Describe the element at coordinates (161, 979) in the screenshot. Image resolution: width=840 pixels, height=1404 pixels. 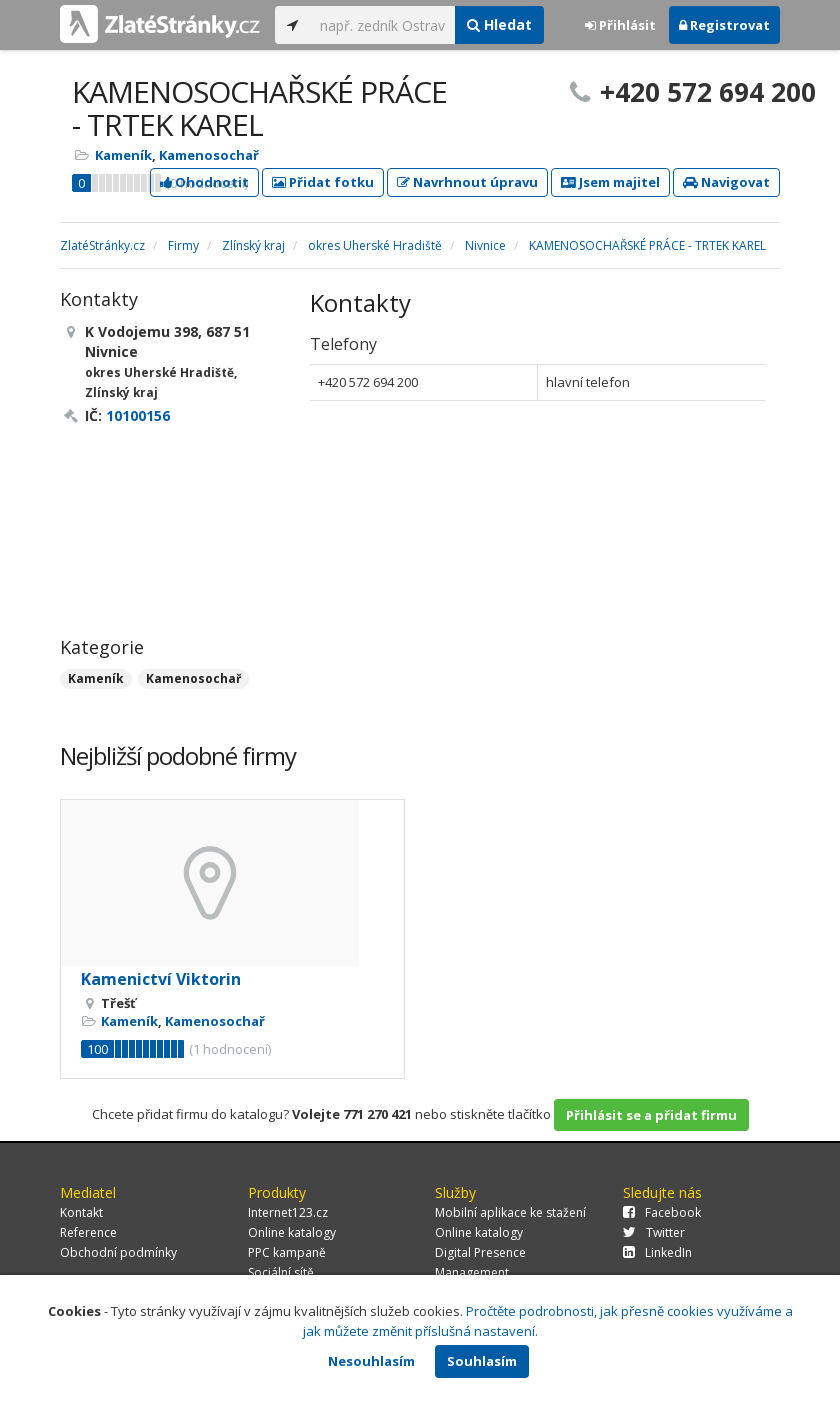
I see `Kamenictví Viktorin` at that location.